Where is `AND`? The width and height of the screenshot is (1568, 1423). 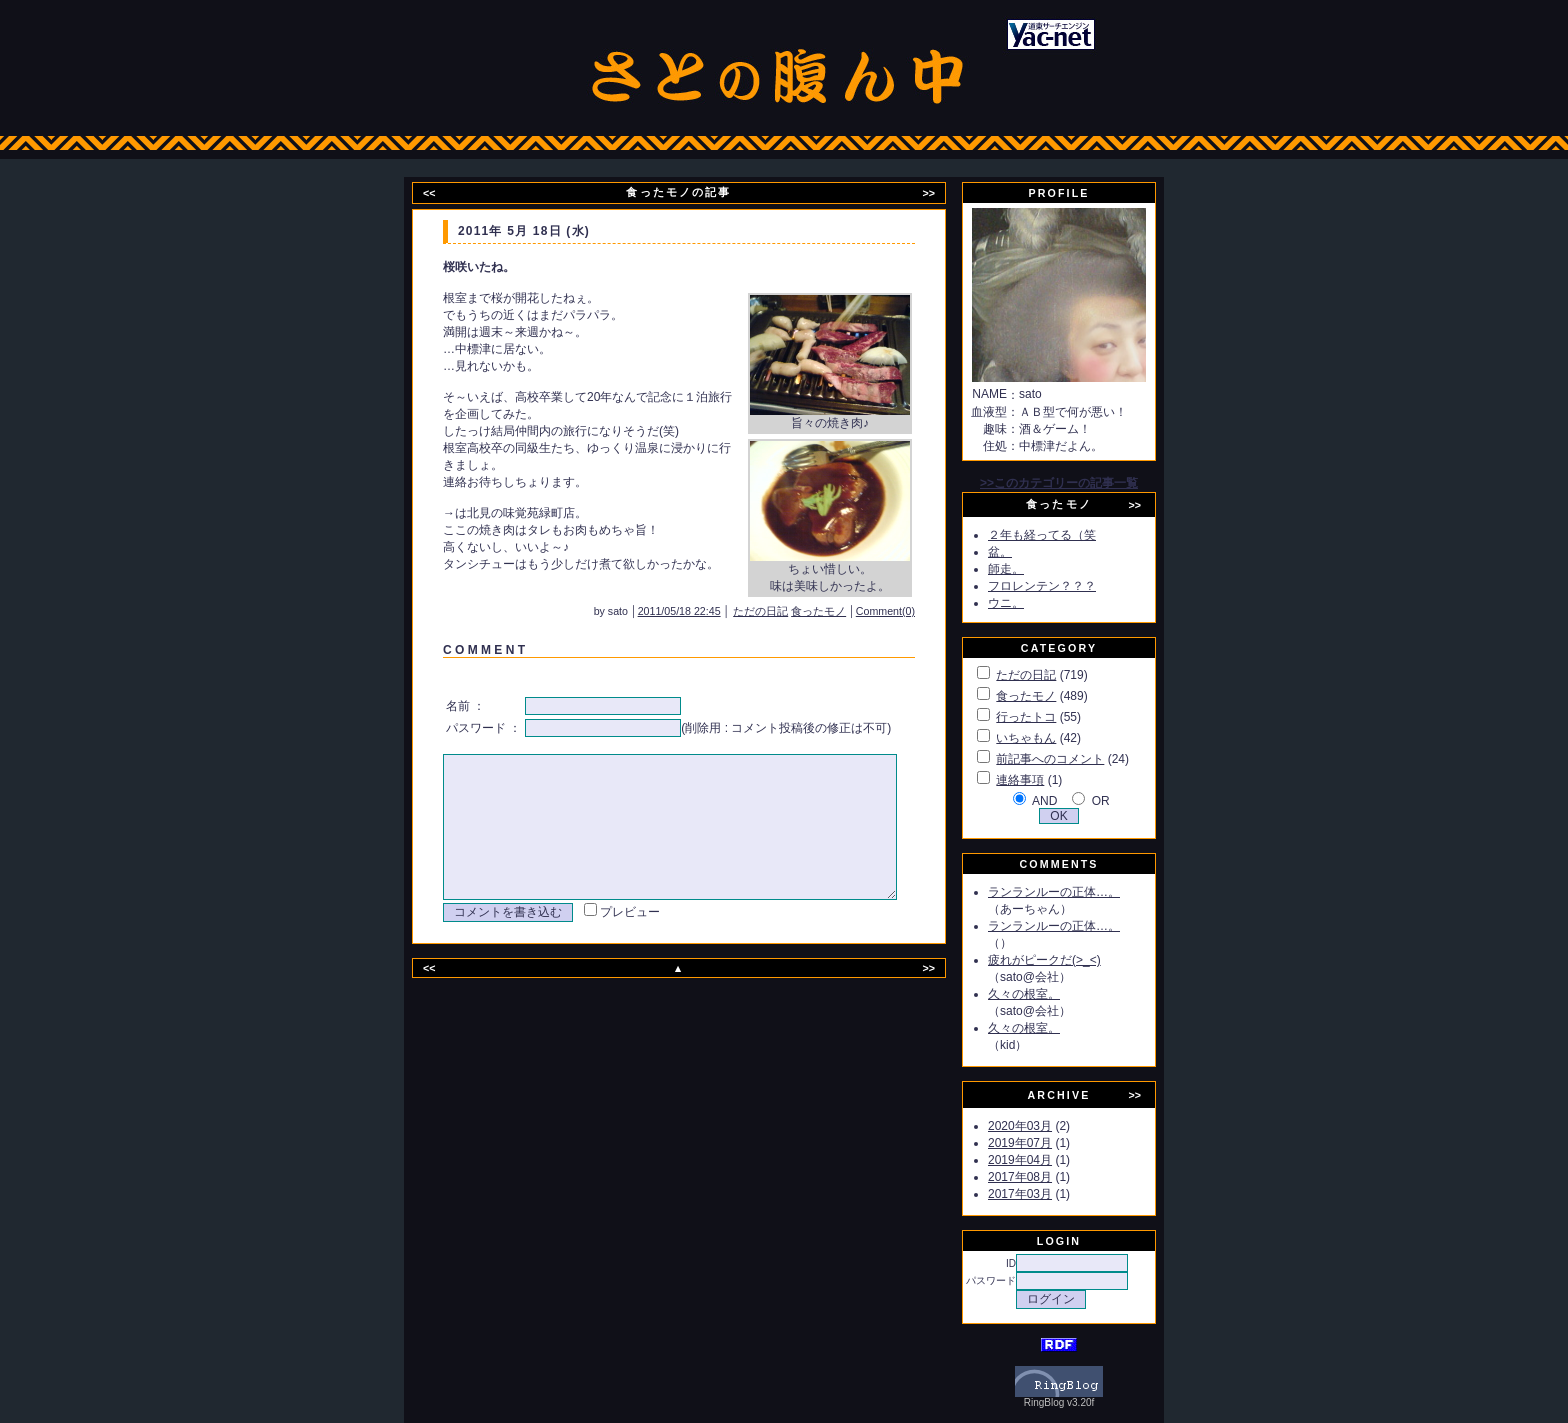
AND is located at coordinates (1067, 801).